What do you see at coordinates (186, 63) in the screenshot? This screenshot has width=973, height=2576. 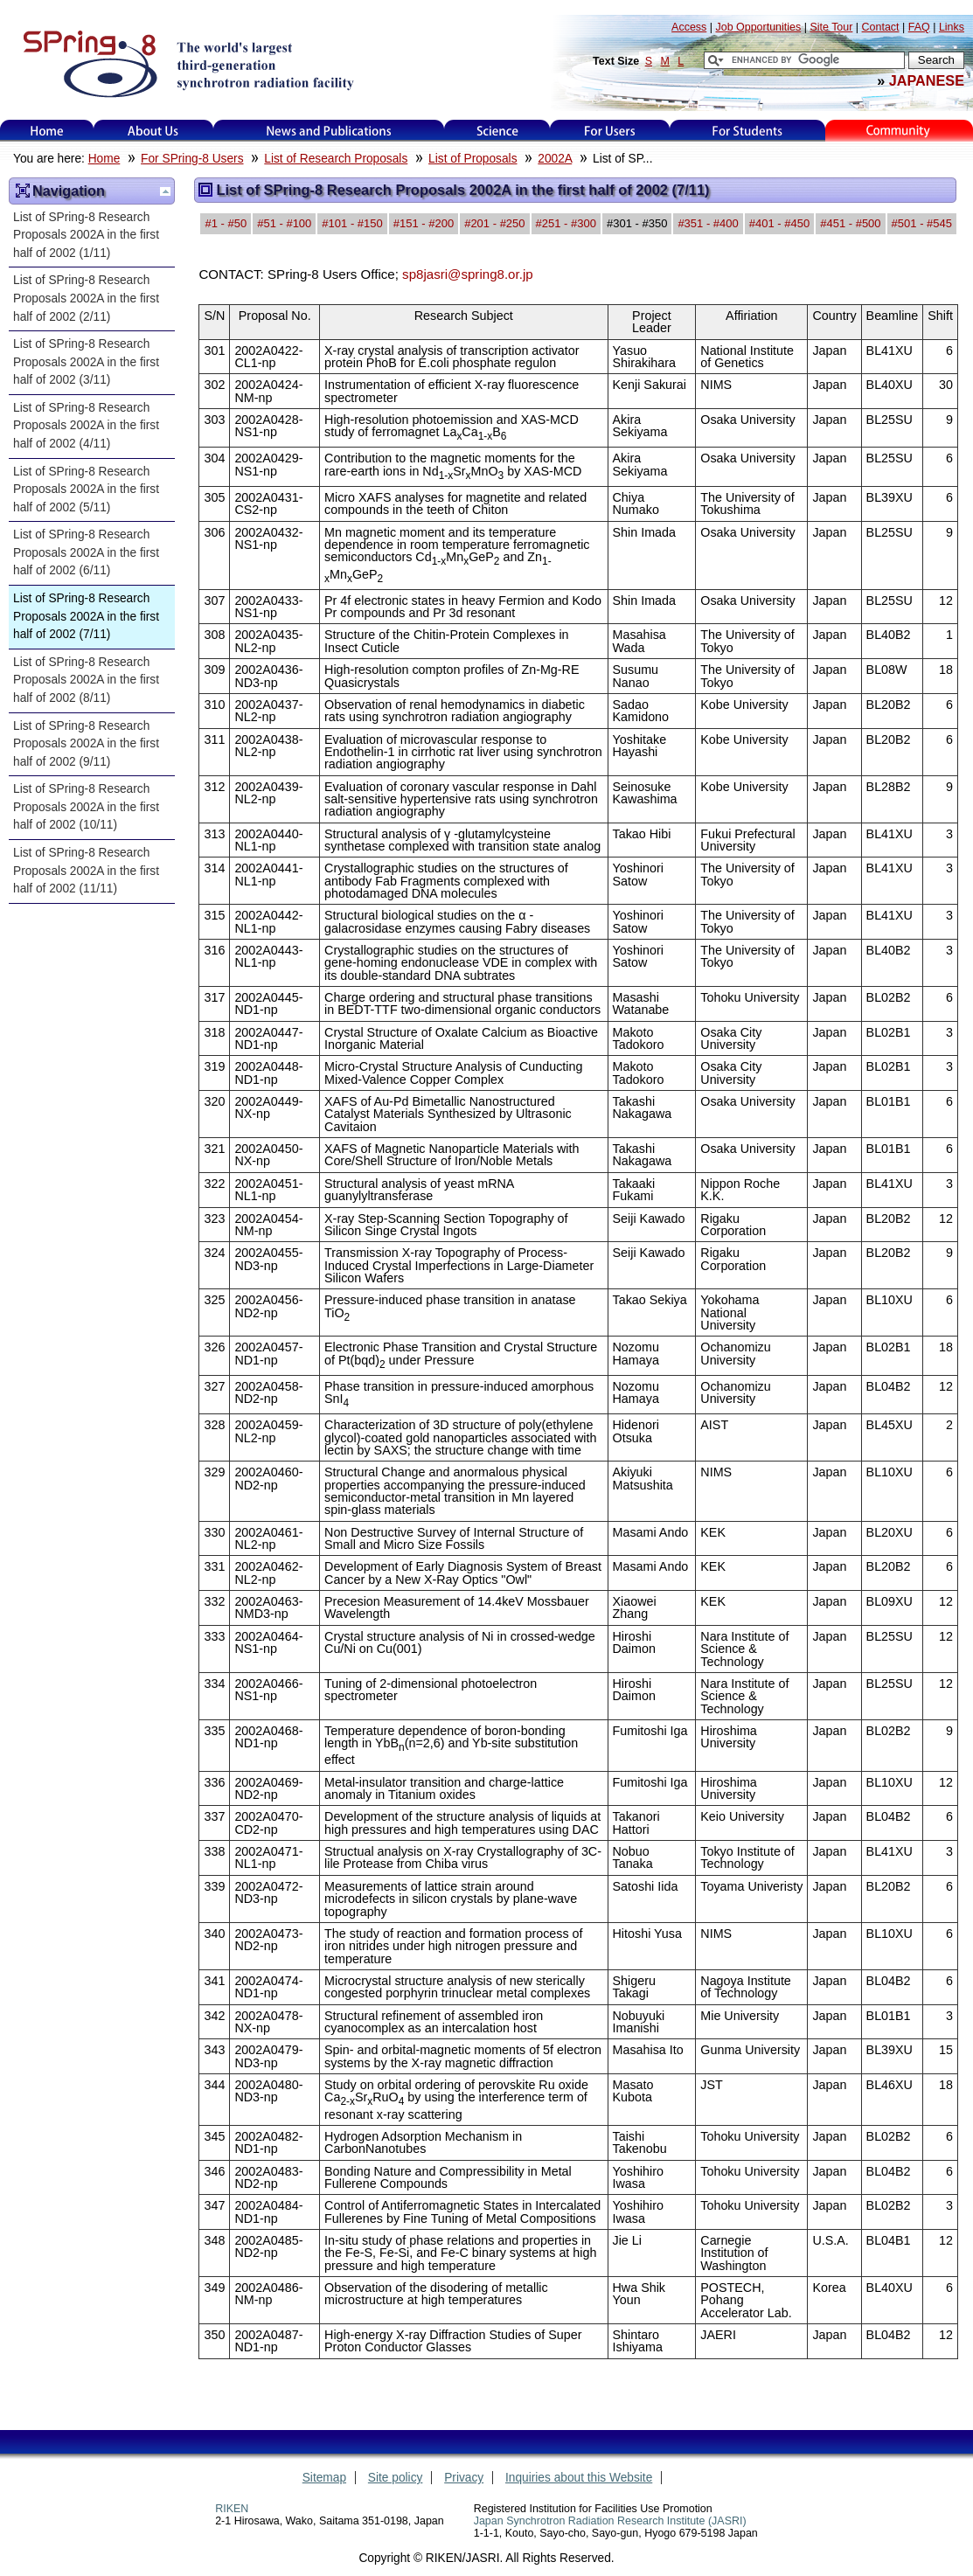 I see `SPring-8, the large synchrotron radiation facility` at bounding box center [186, 63].